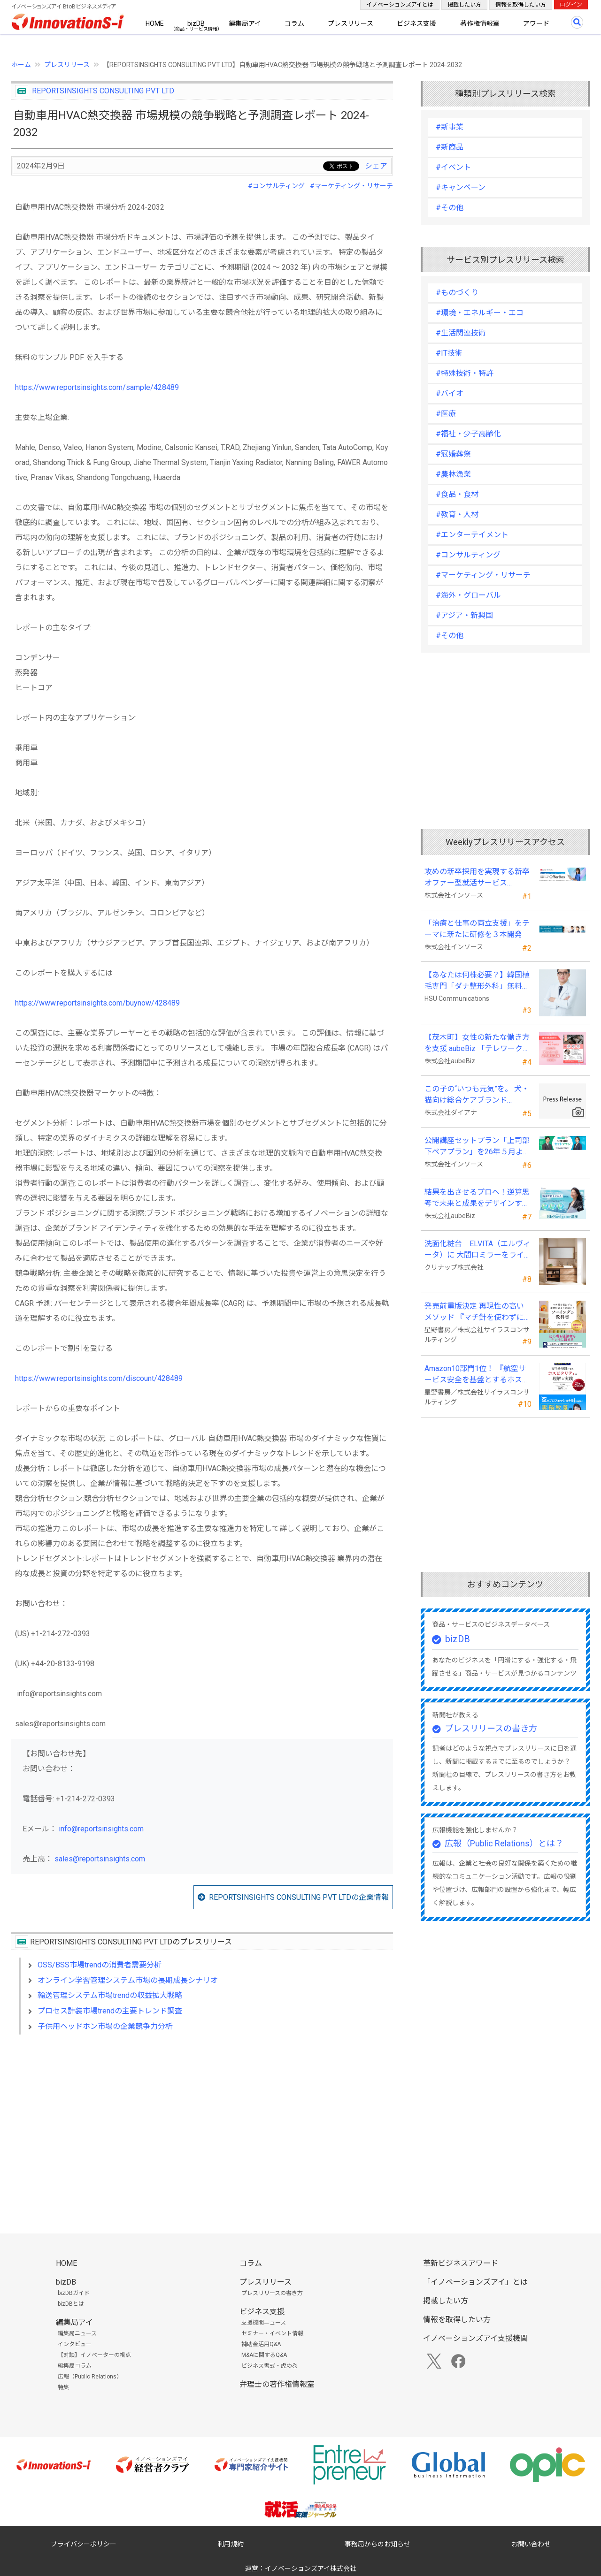 The image size is (601, 2576). Describe the element at coordinates (83, 2544) in the screenshot. I see `プライバシーポリシー` at that location.